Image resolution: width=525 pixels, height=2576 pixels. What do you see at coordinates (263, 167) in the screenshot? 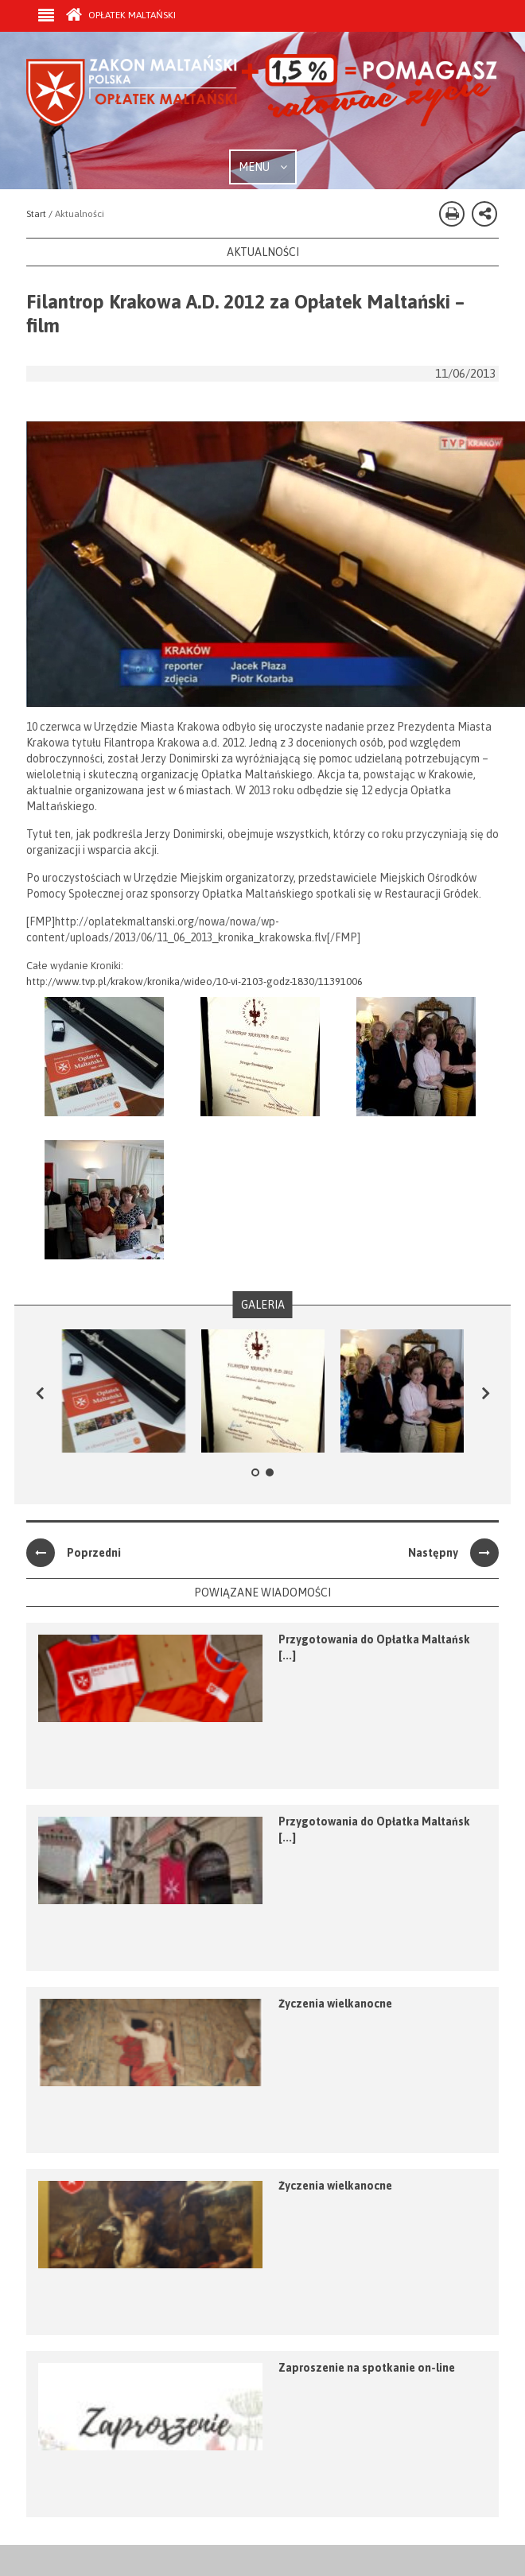
I see `MENU` at bounding box center [263, 167].